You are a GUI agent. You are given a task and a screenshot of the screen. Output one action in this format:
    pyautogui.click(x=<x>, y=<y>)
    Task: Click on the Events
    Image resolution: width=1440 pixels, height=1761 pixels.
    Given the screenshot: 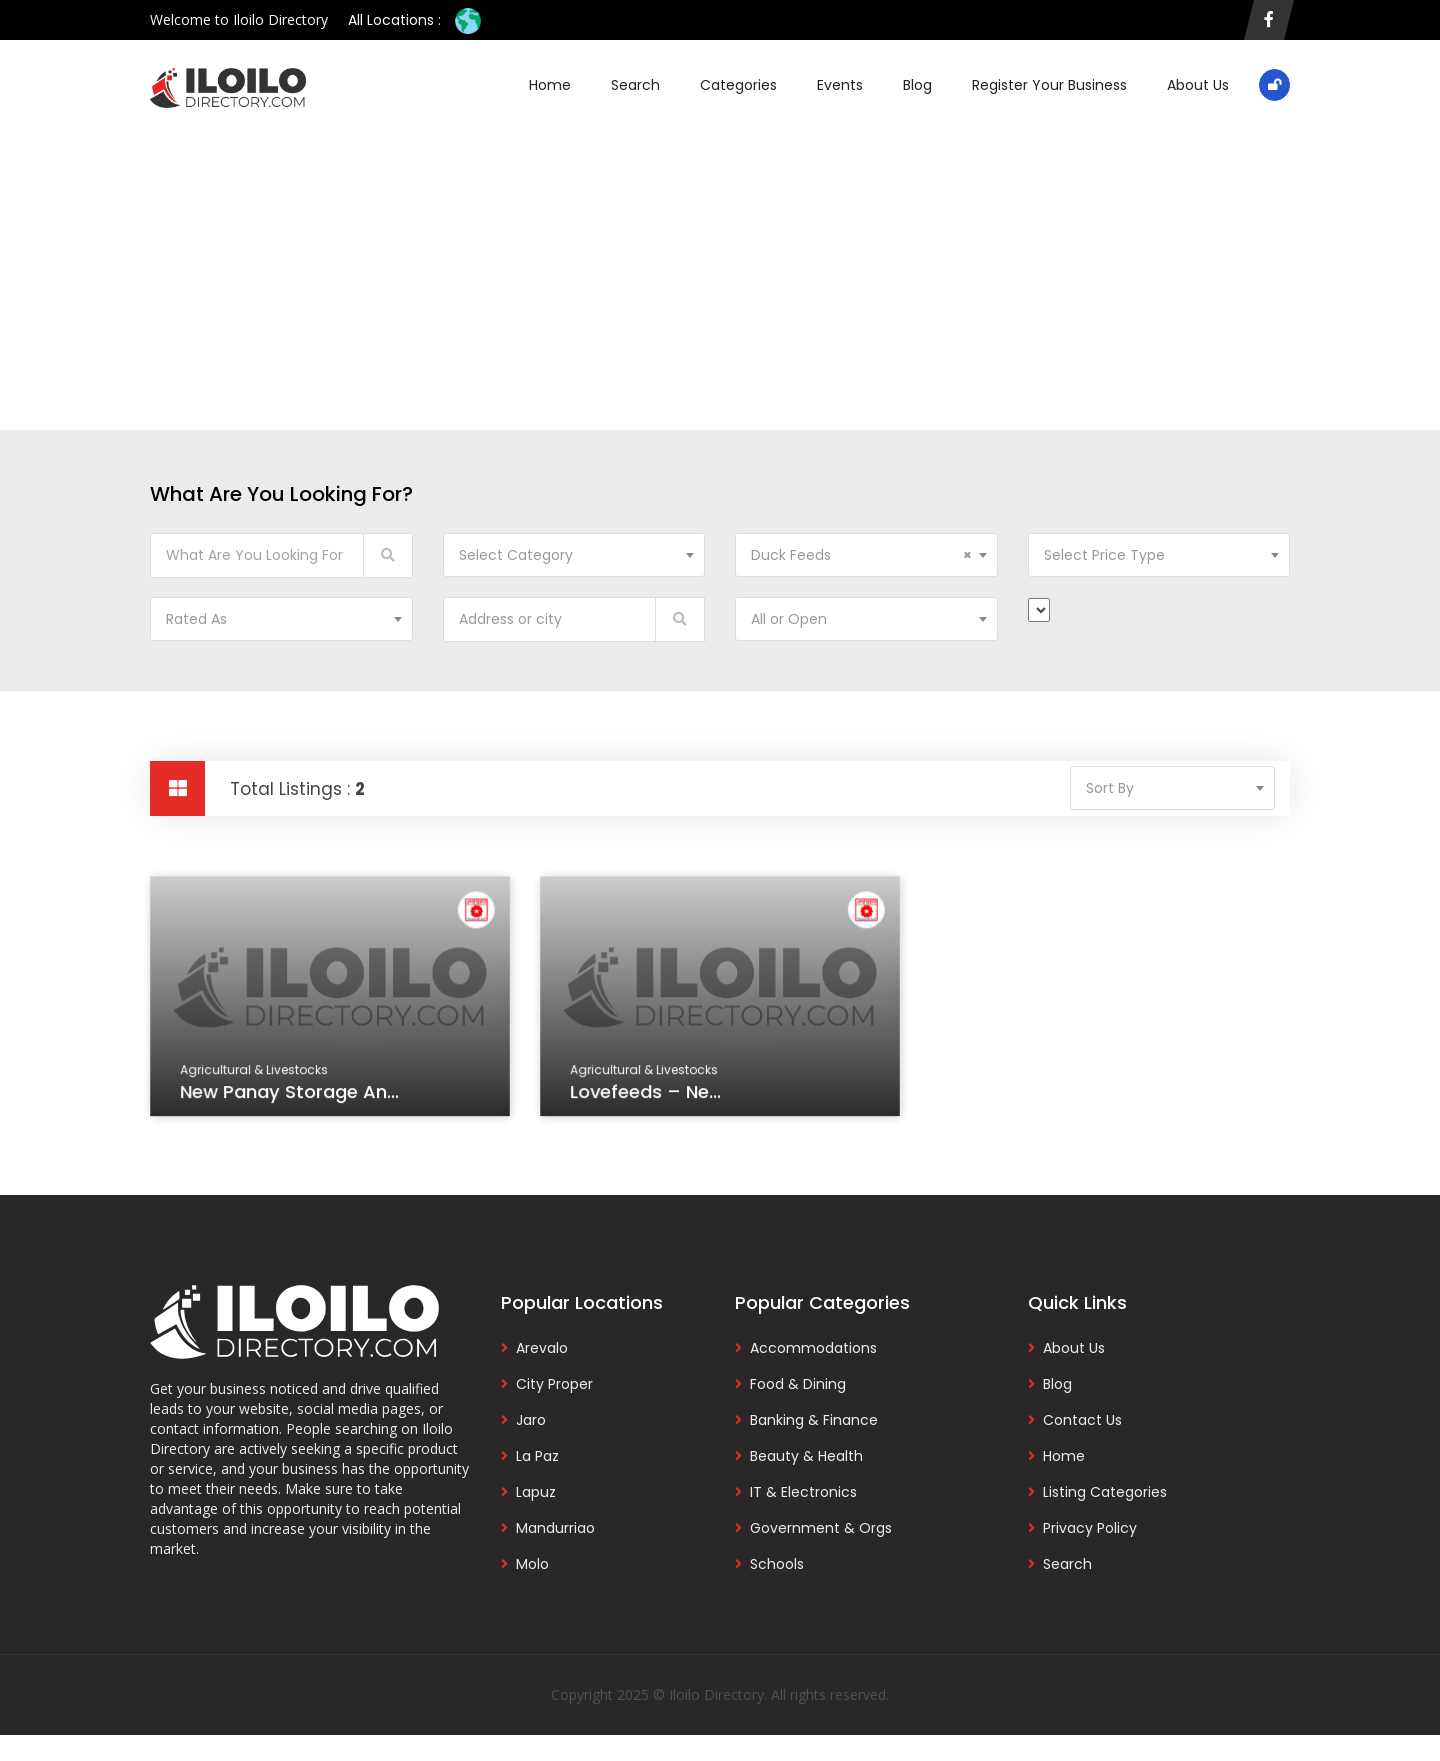 What is the action you would take?
    pyautogui.click(x=840, y=85)
    